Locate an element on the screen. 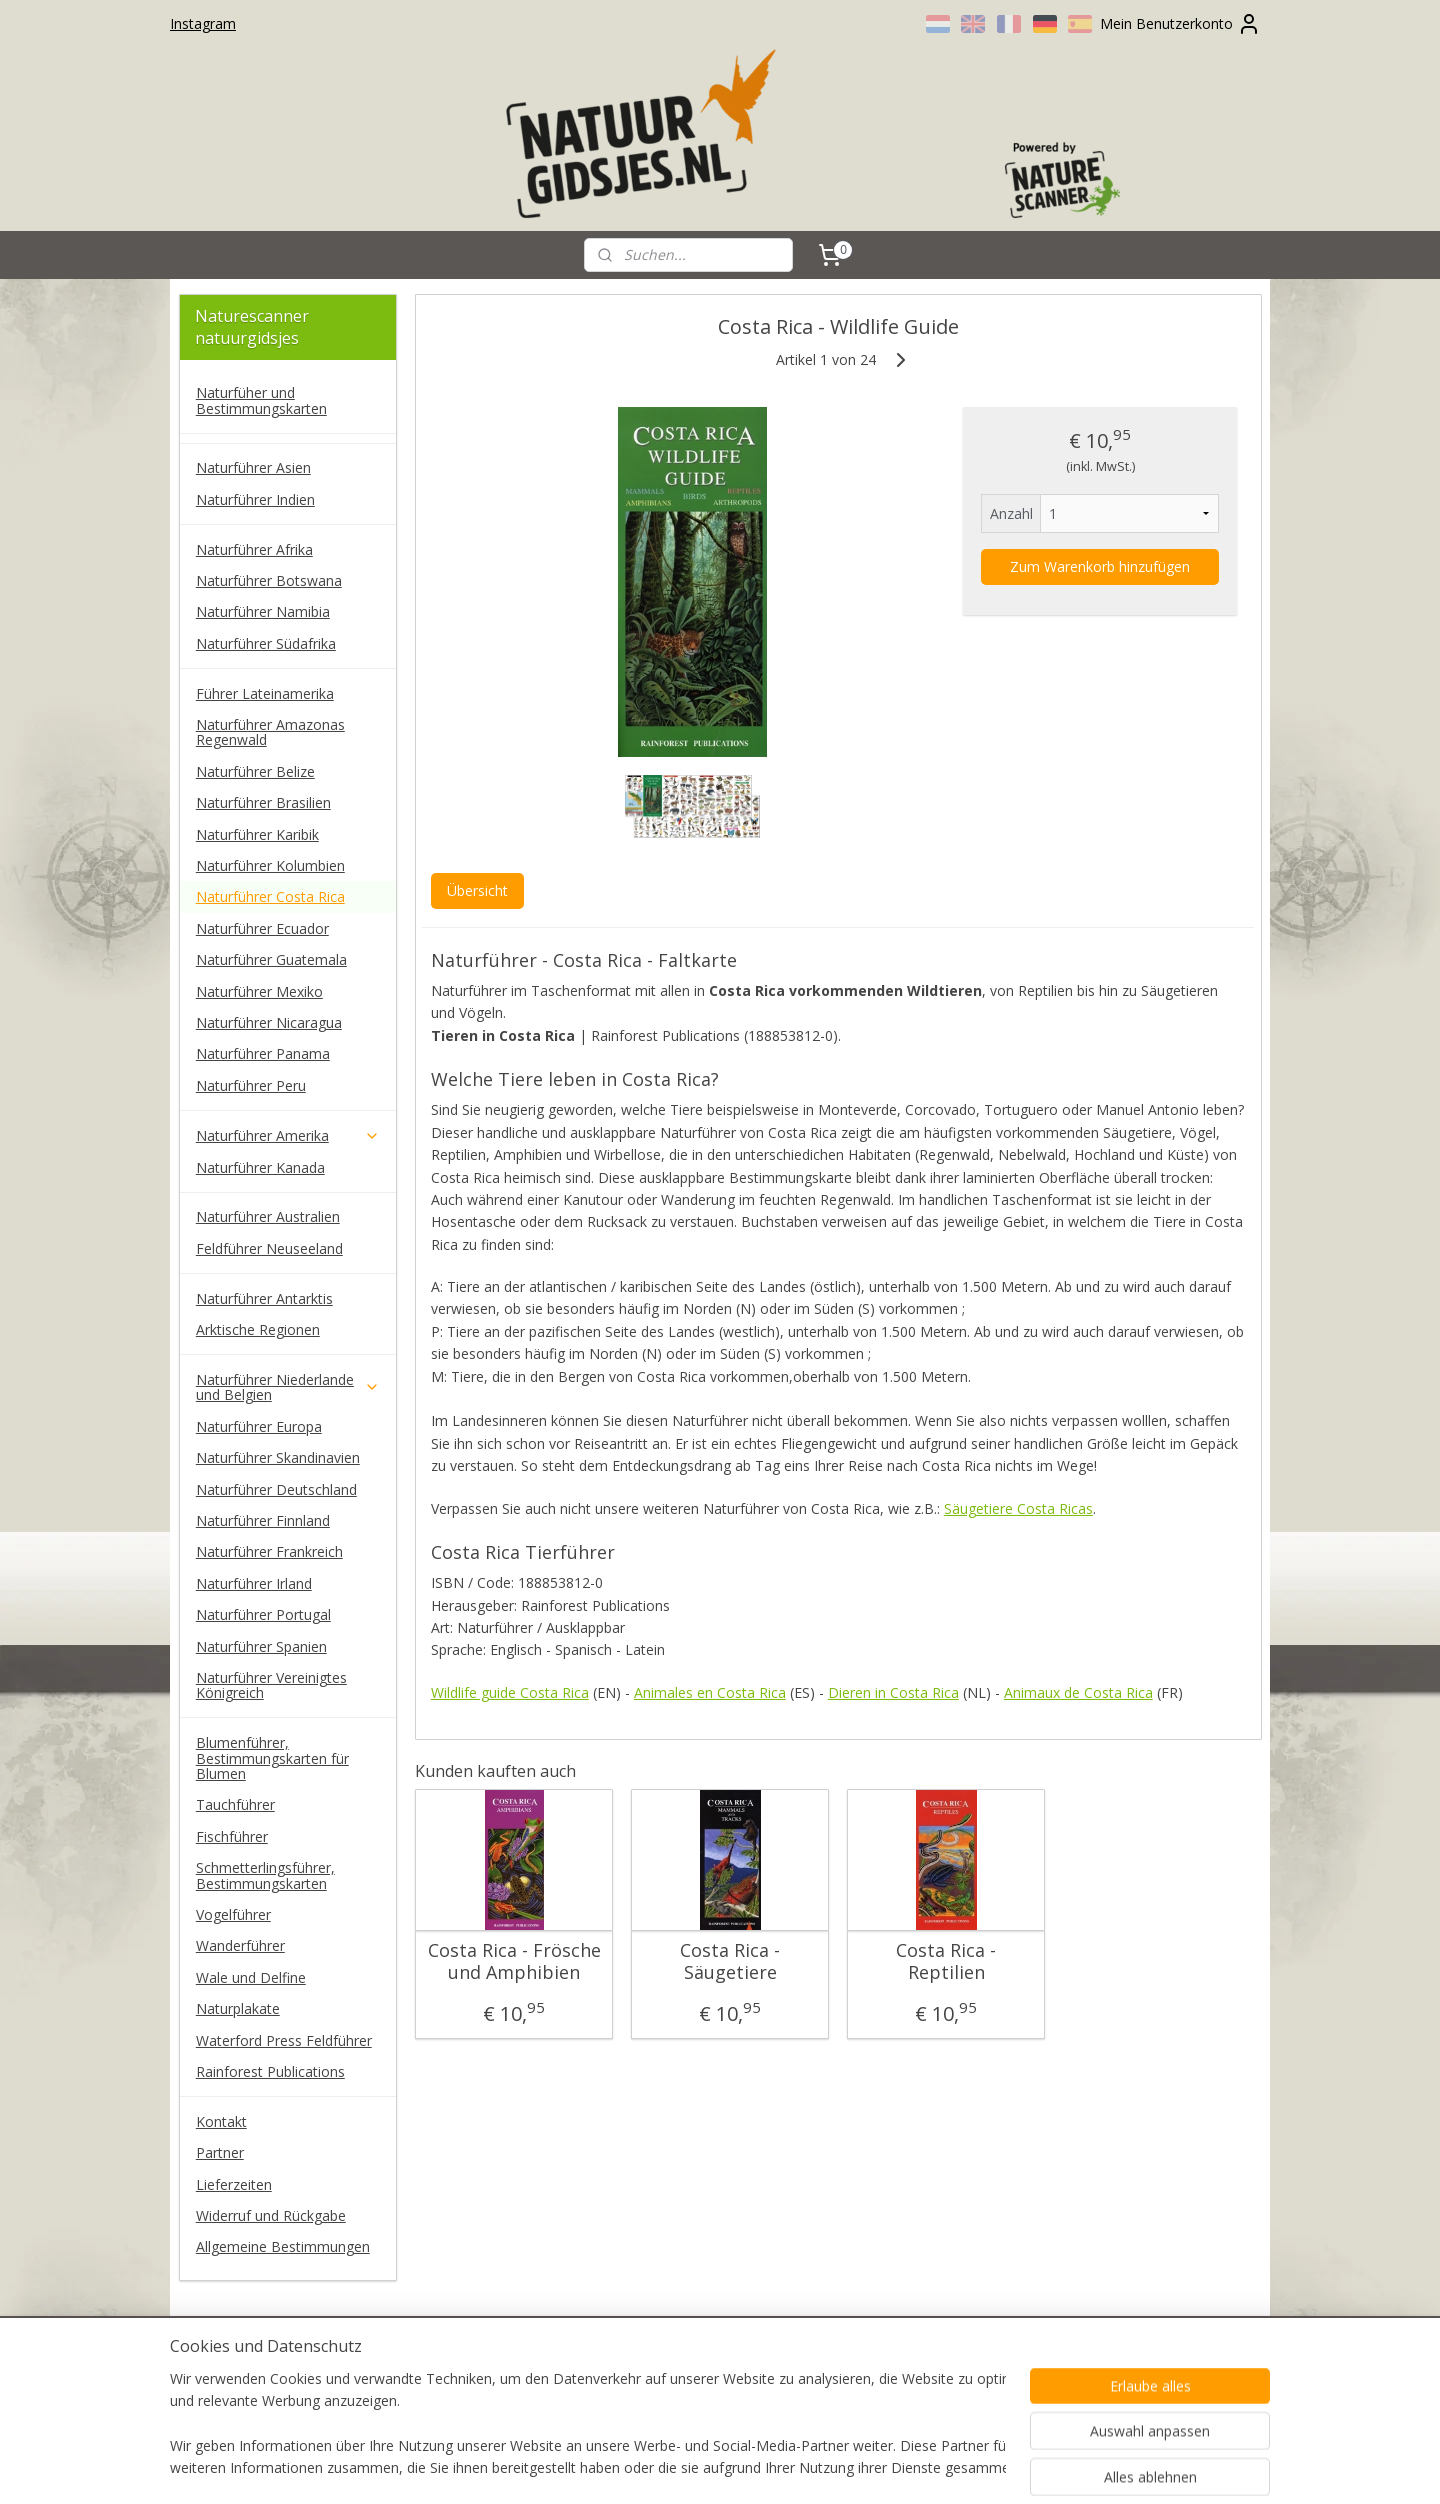  Costa Rica - Reptilien is located at coordinates (946, 1961).